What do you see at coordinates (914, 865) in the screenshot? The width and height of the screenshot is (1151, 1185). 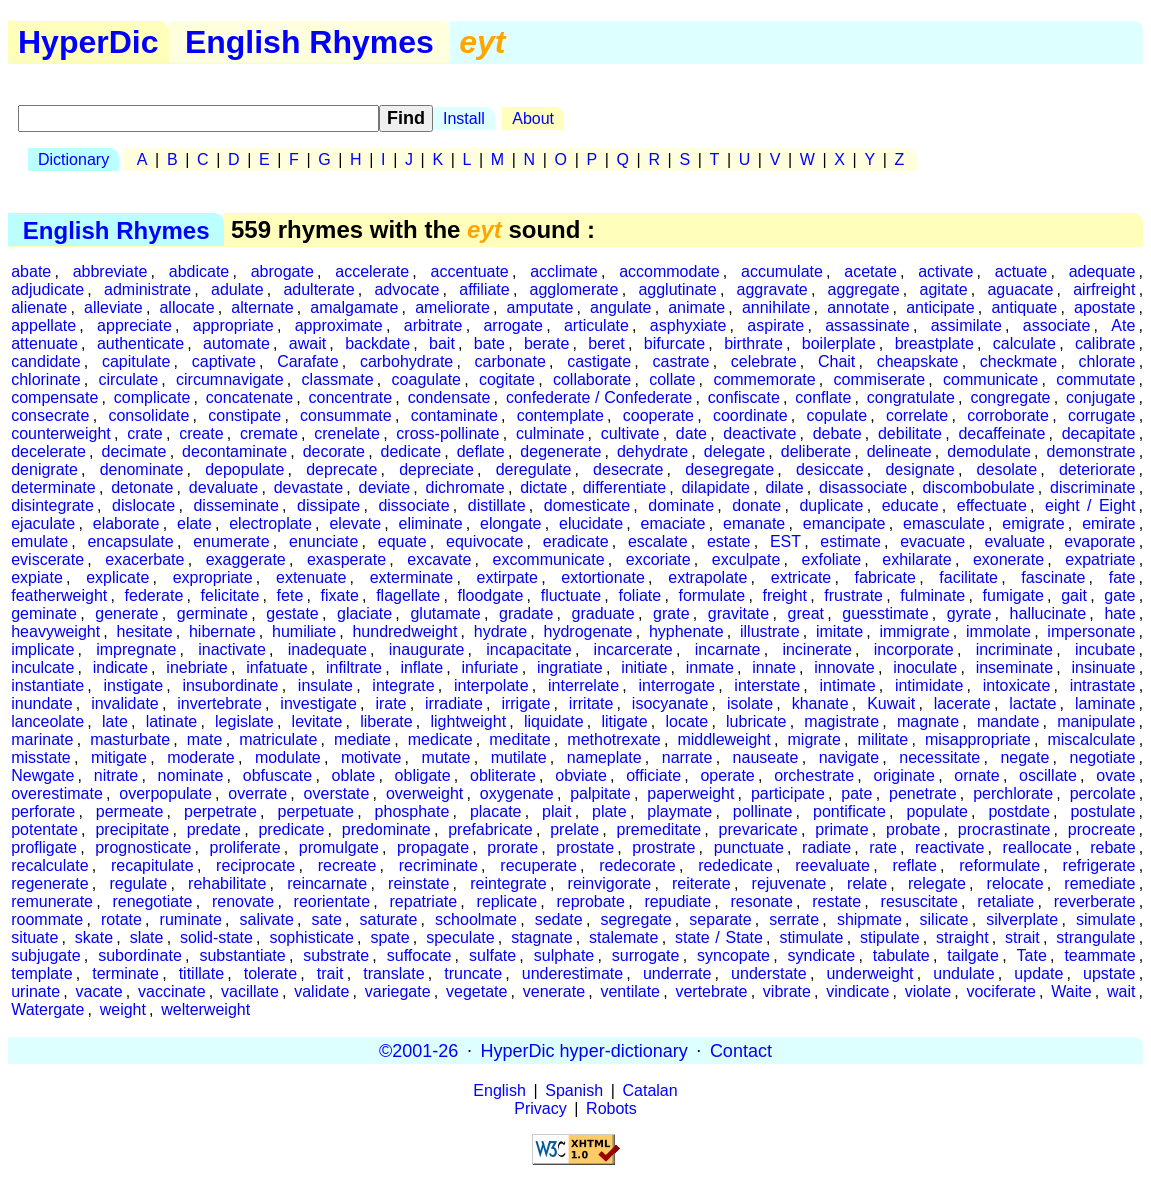 I see `reflate` at bounding box center [914, 865].